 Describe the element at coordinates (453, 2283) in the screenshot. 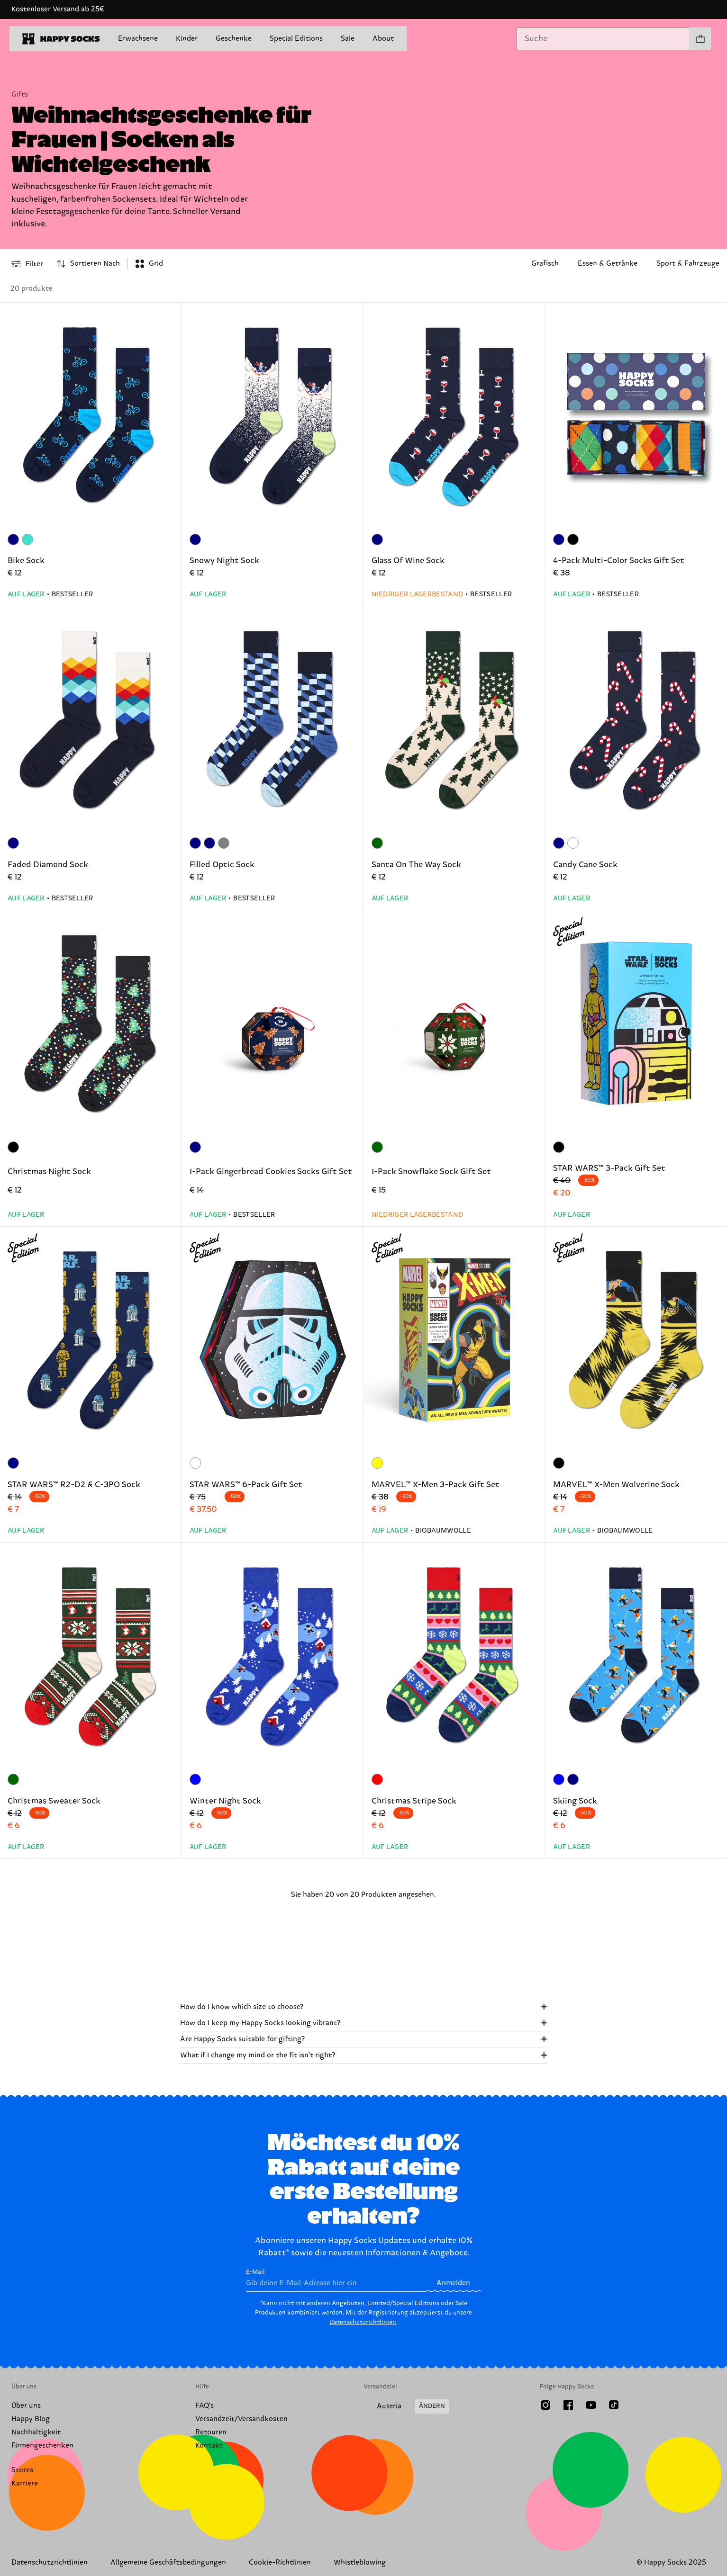

I see `Anmelden` at that location.